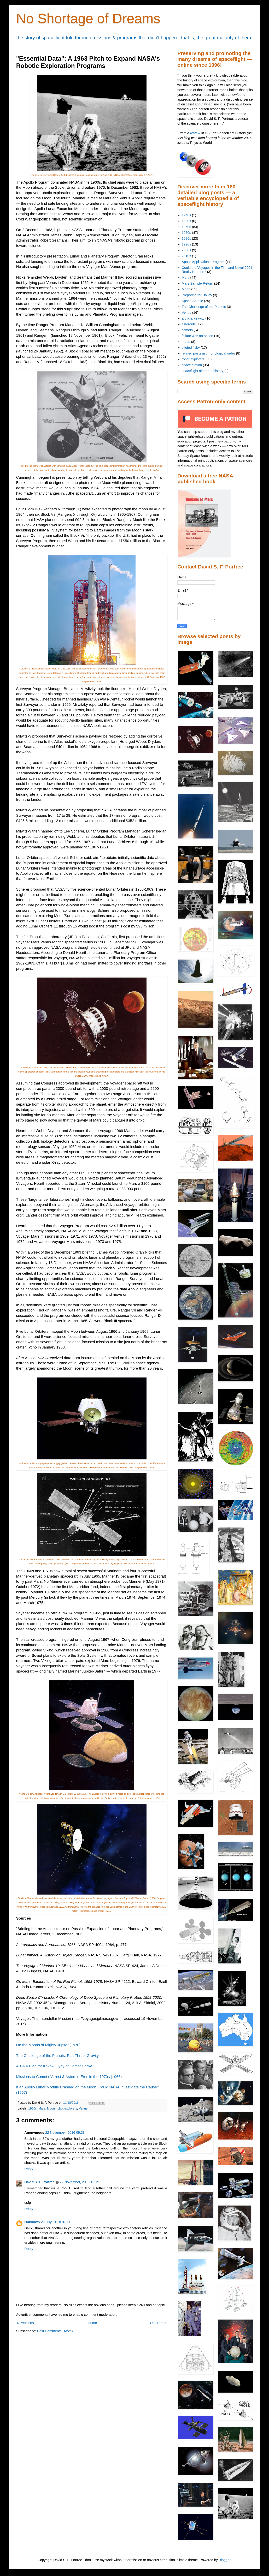 Image resolution: width=269 pixels, height=2576 pixels. Describe the element at coordinates (195, 133) in the screenshot. I see `review` at that location.